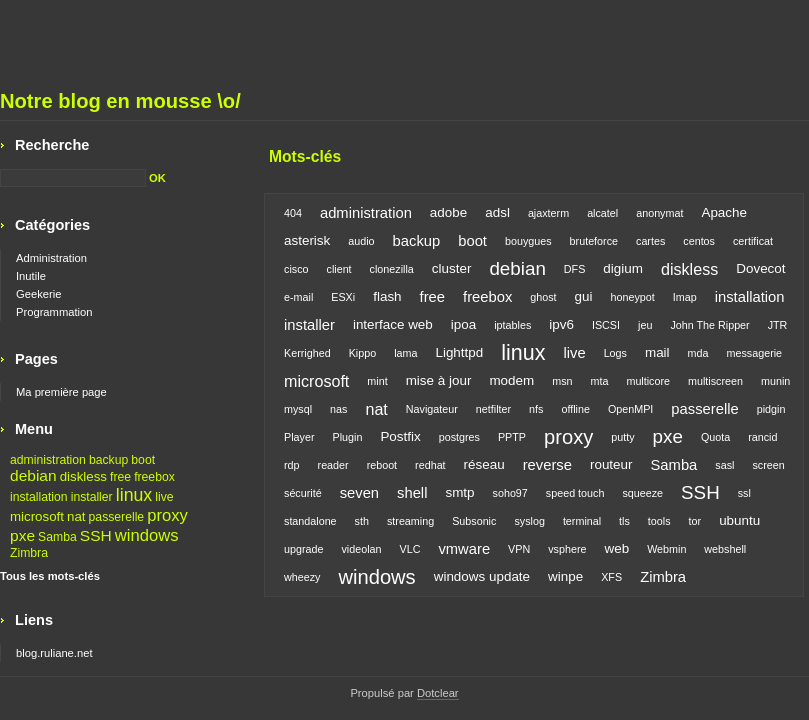  What do you see at coordinates (762, 437) in the screenshot?
I see `rancid` at bounding box center [762, 437].